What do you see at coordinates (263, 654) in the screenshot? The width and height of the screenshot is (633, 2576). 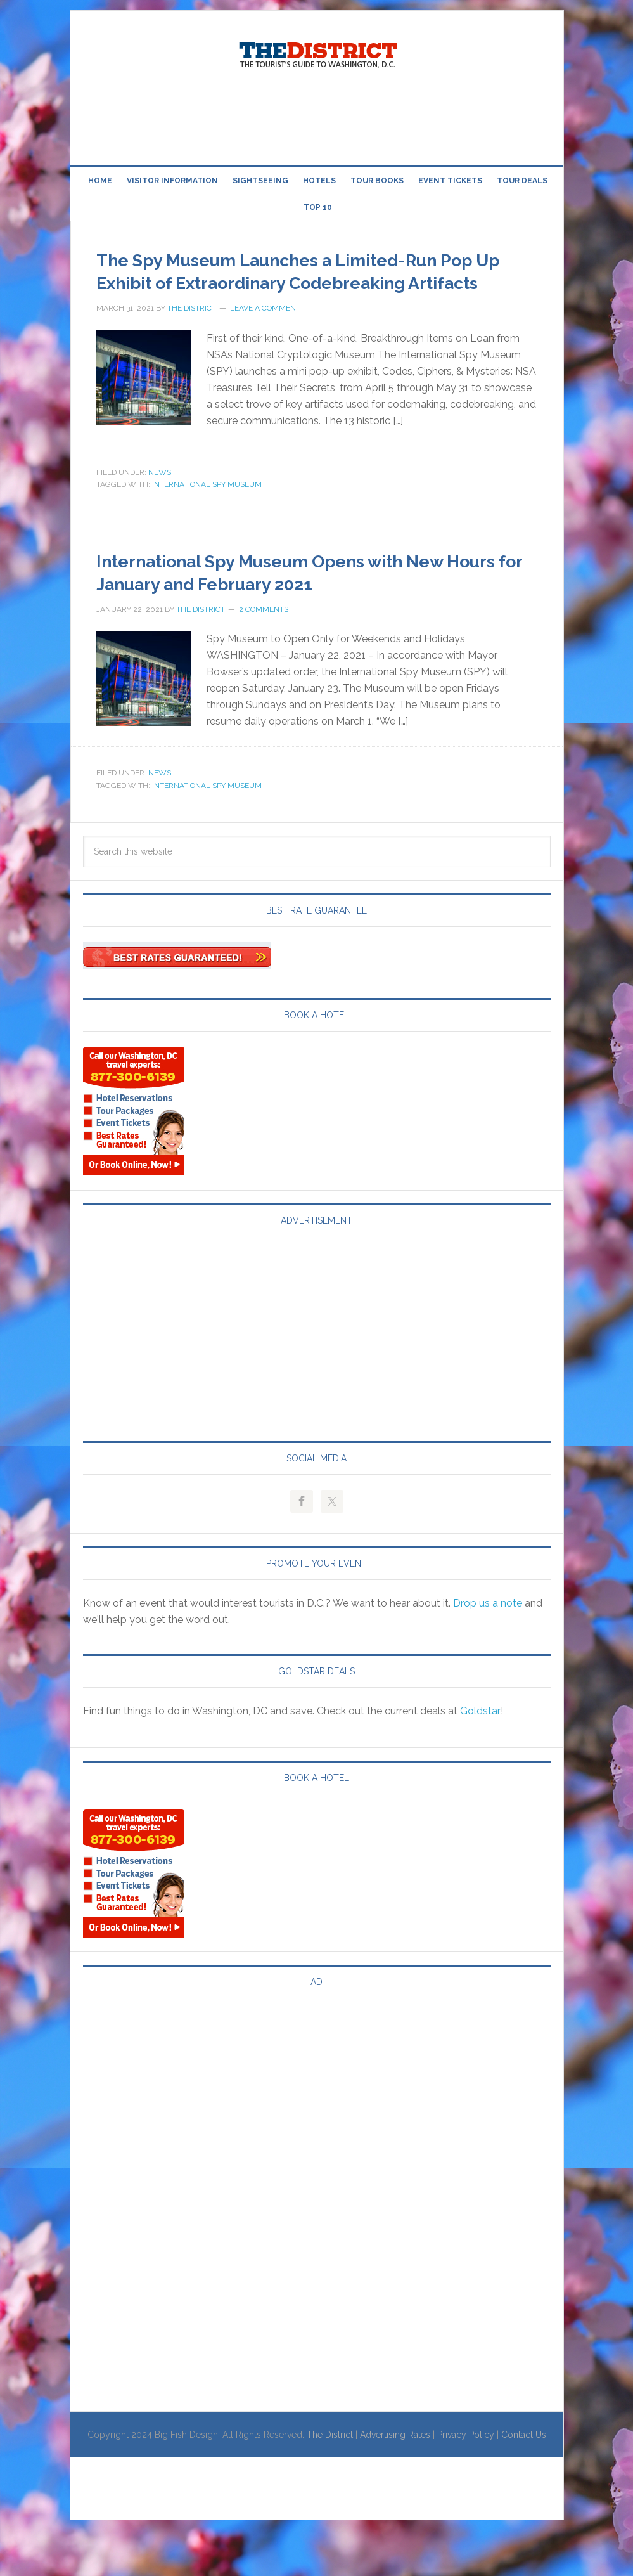 I see `2 Comments` at bounding box center [263, 654].